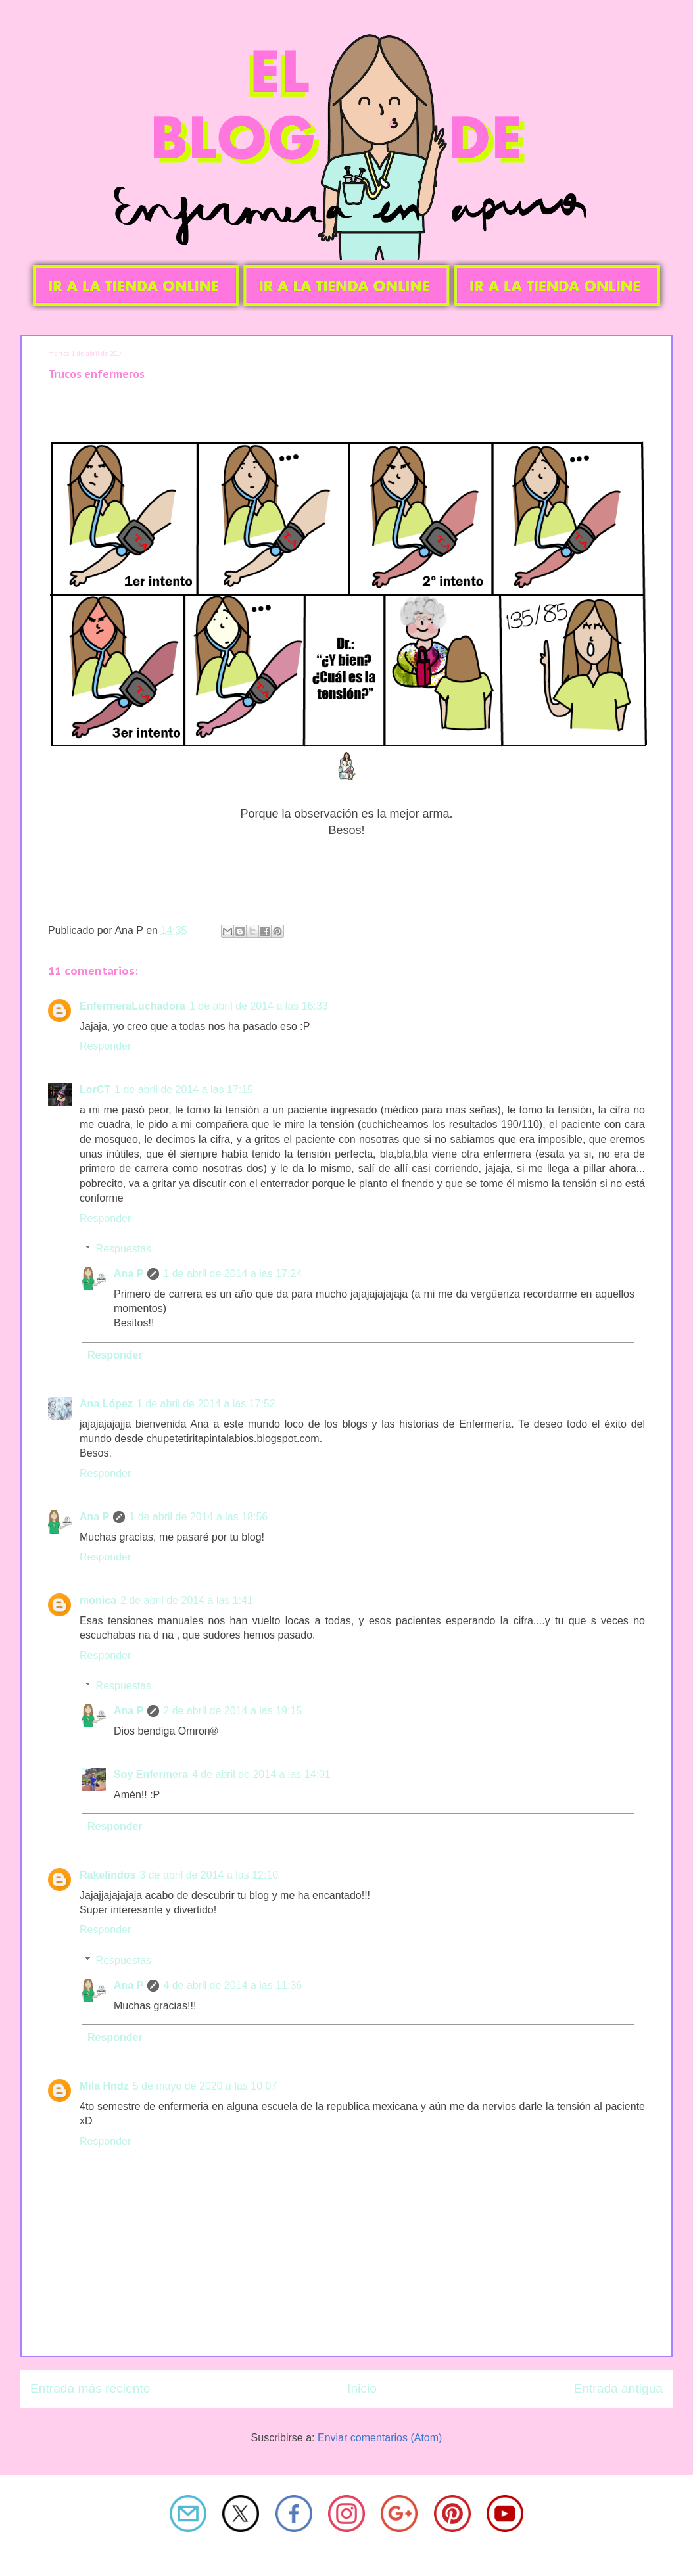 The width and height of the screenshot is (693, 2576). Describe the element at coordinates (107, 1875) in the screenshot. I see `Rakelindos` at that location.